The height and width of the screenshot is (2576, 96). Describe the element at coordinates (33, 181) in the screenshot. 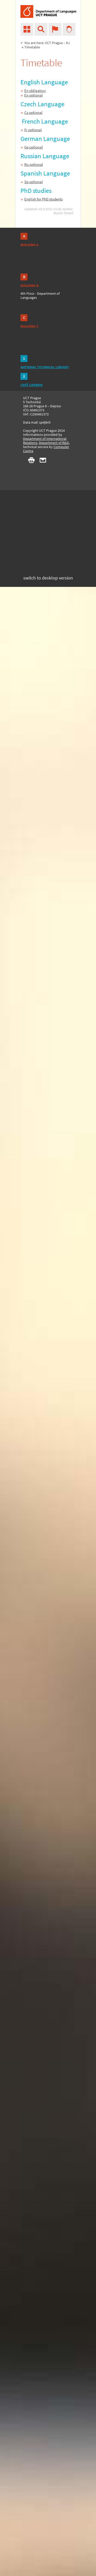

I see `Sp optional` at that location.